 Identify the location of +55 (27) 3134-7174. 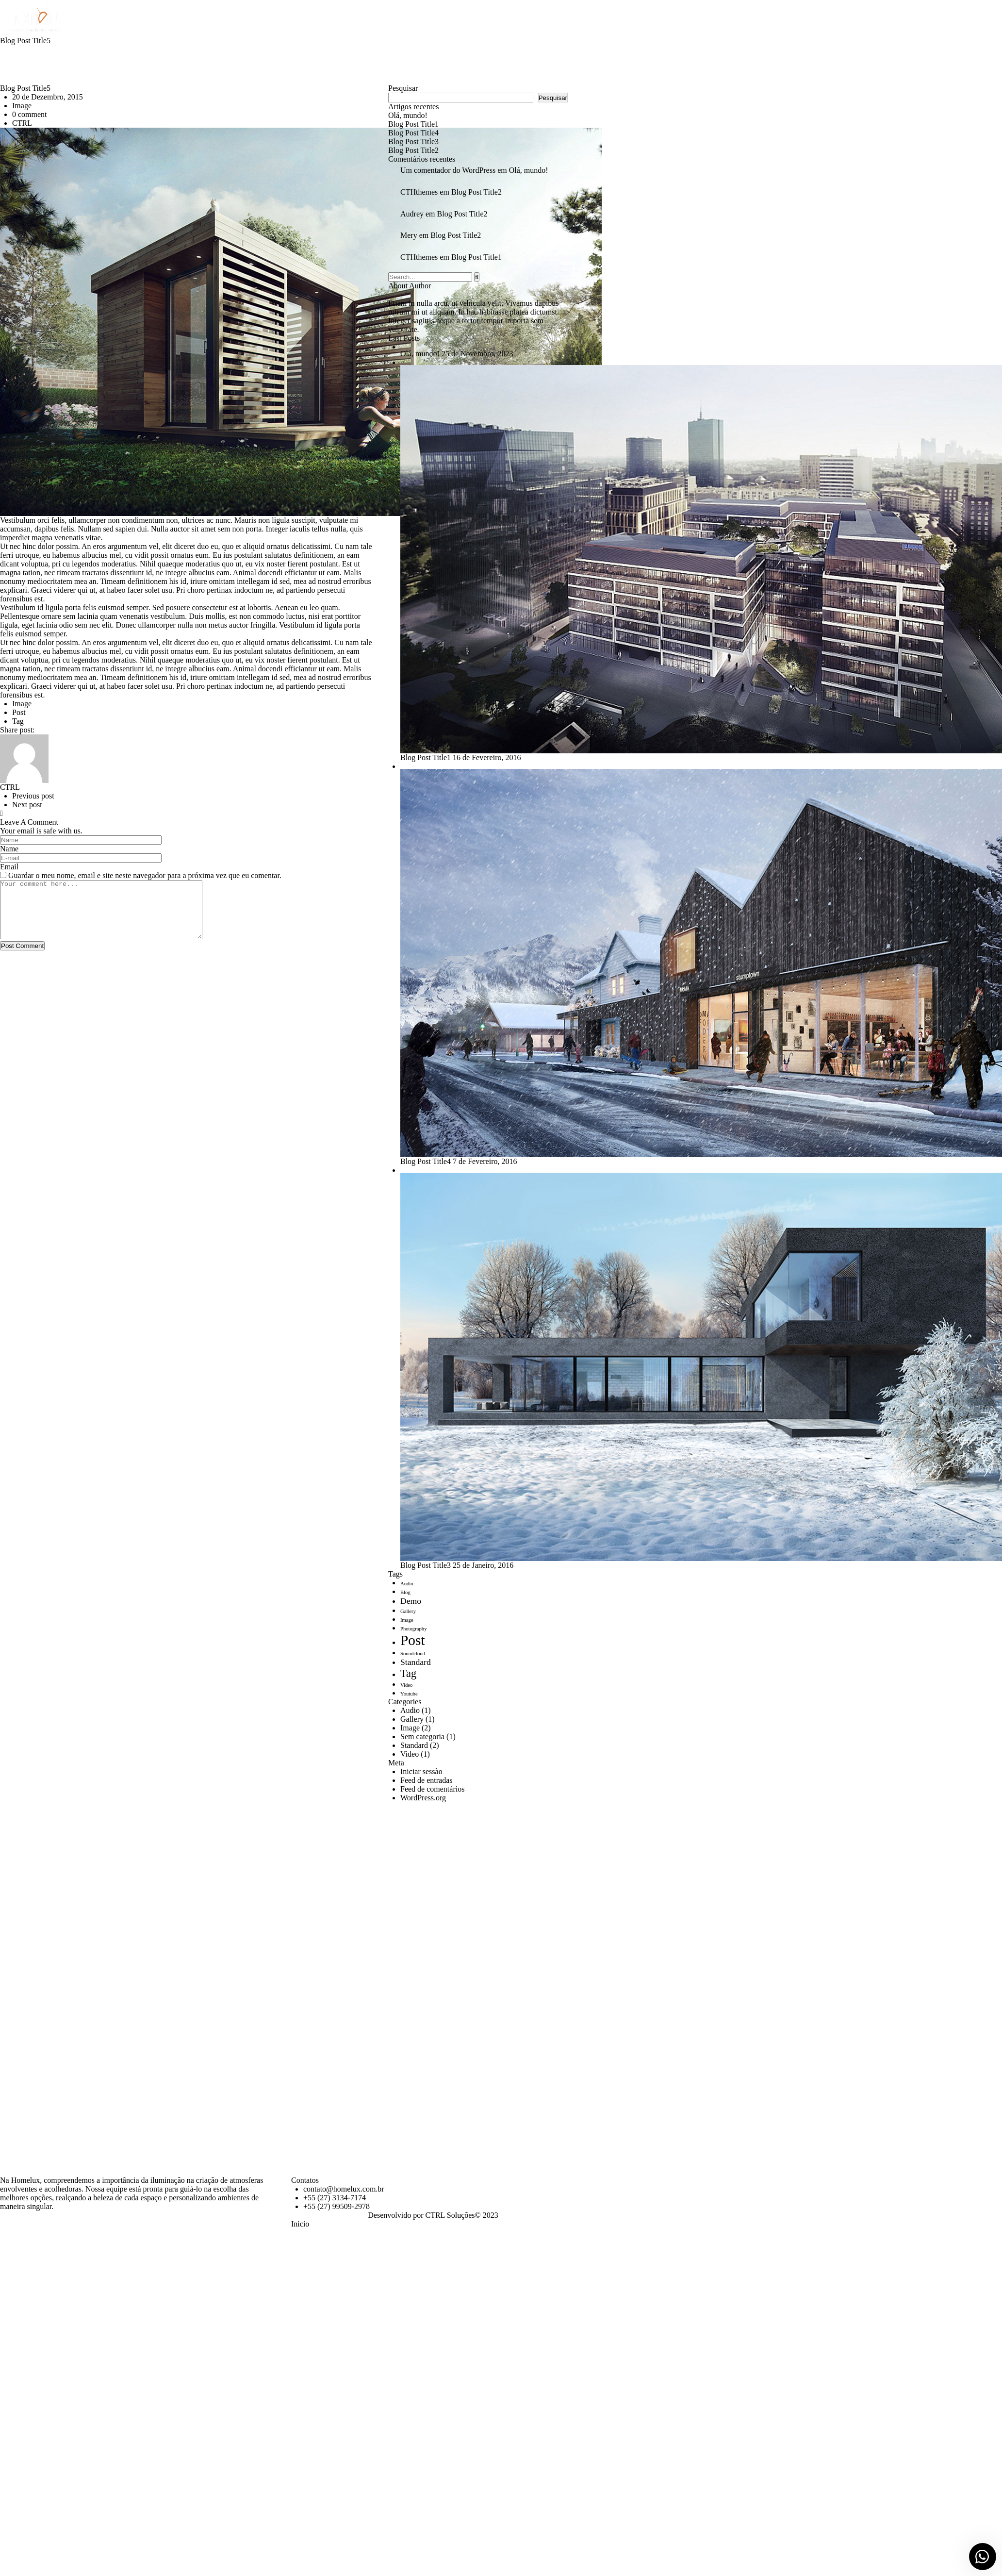
(334, 2198).